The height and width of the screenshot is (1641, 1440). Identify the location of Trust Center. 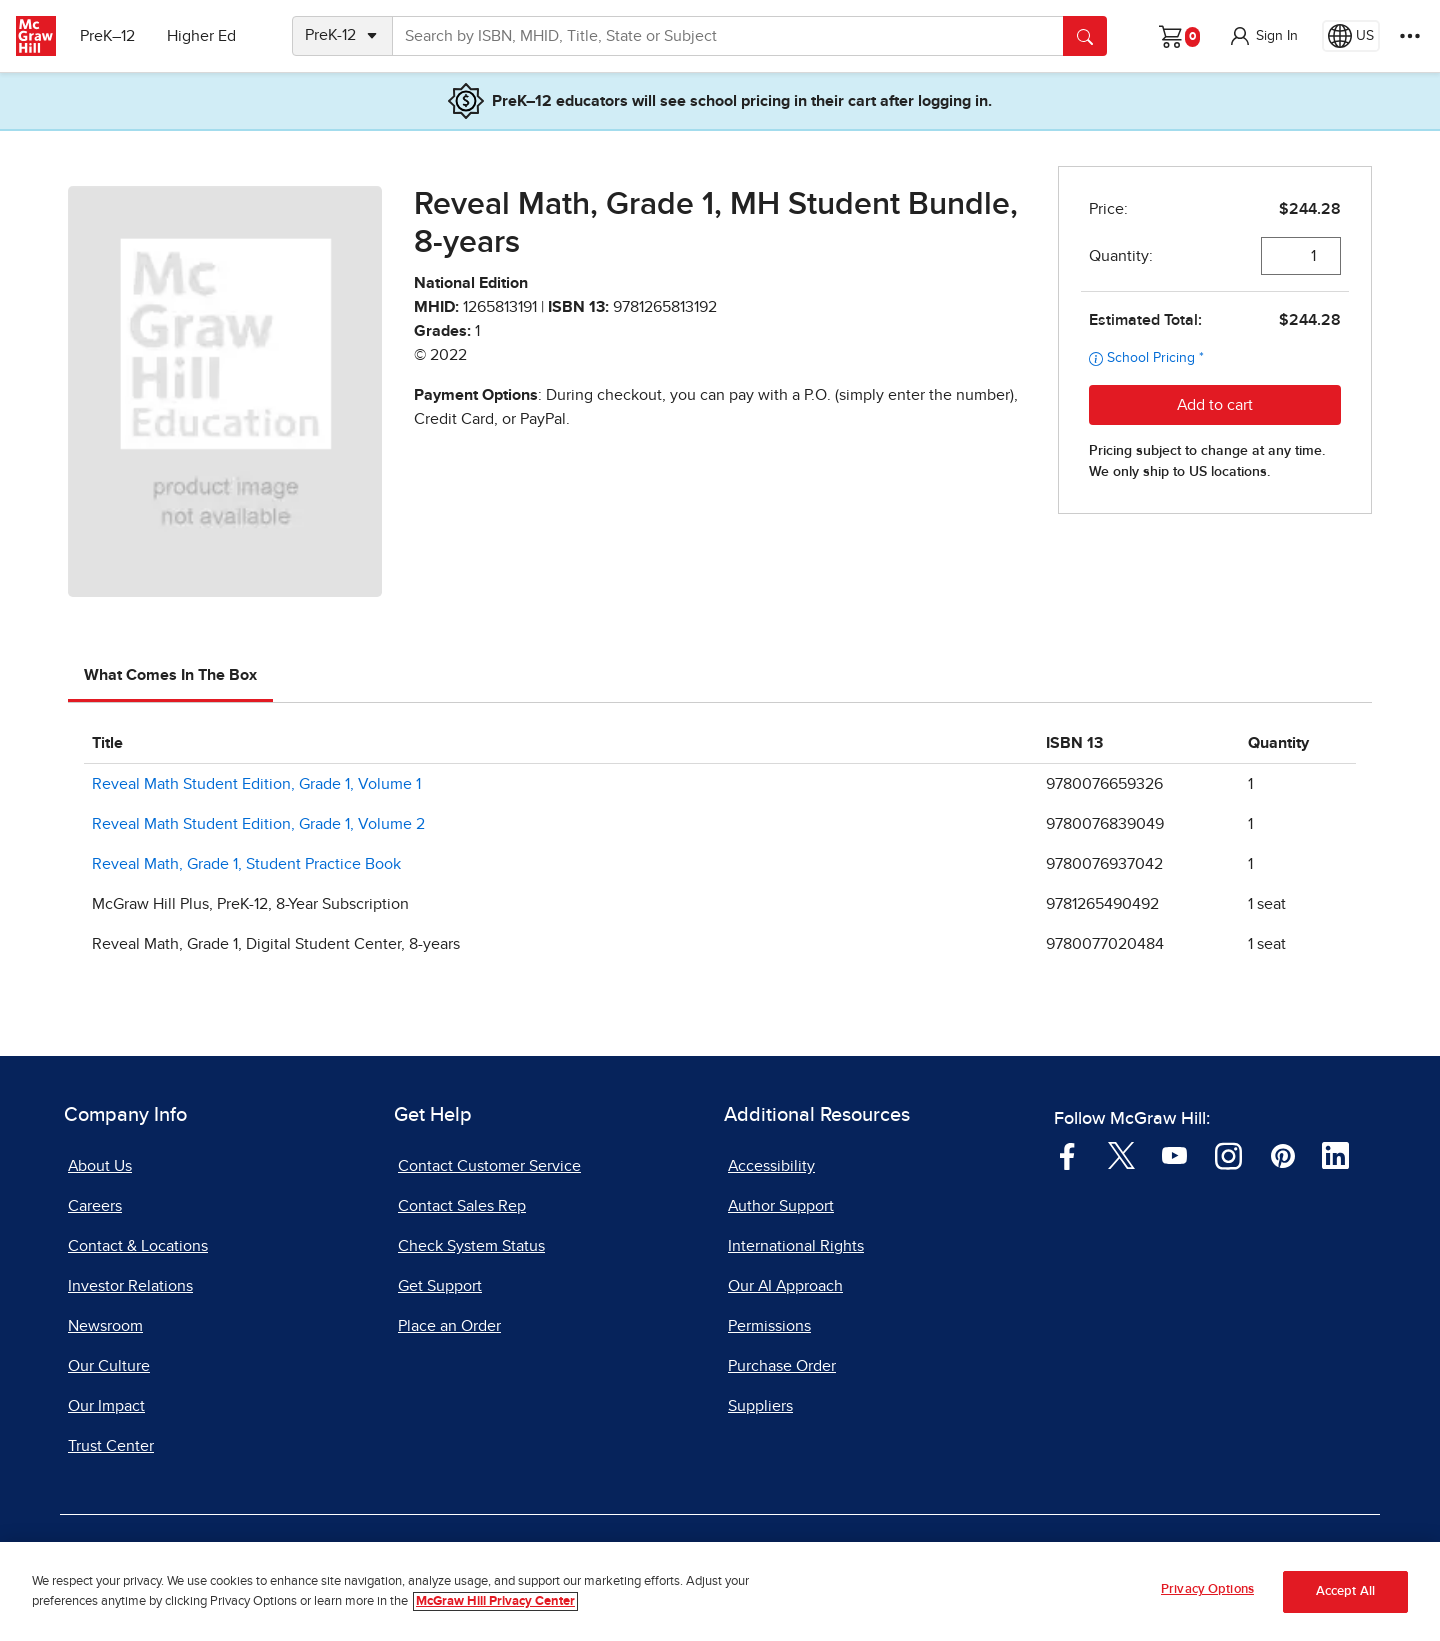
(111, 1446).